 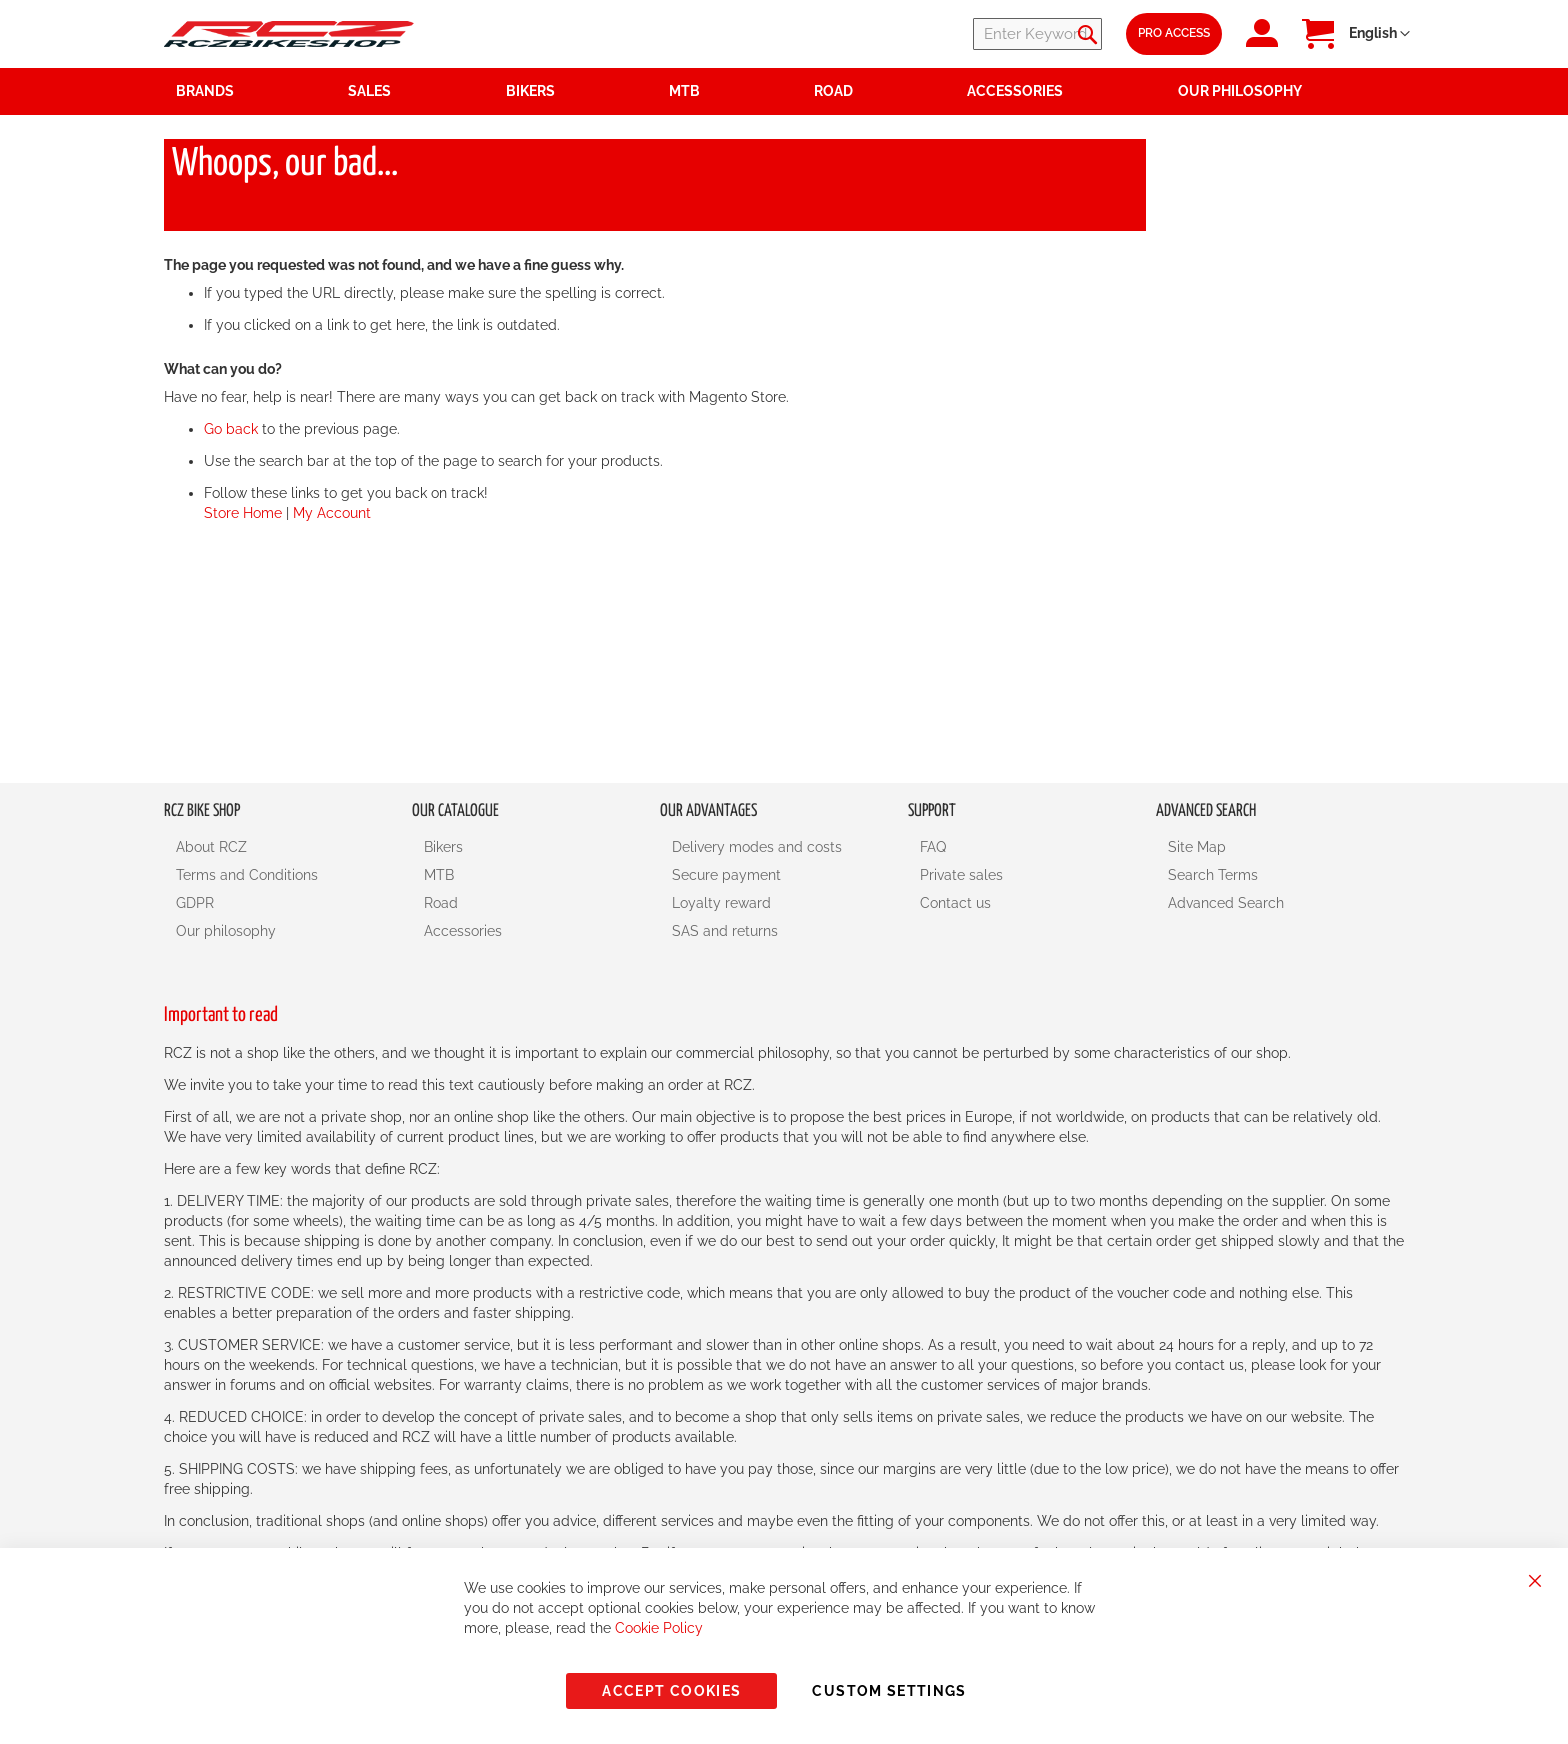 What do you see at coordinates (726, 875) in the screenshot?
I see `Secure payment` at bounding box center [726, 875].